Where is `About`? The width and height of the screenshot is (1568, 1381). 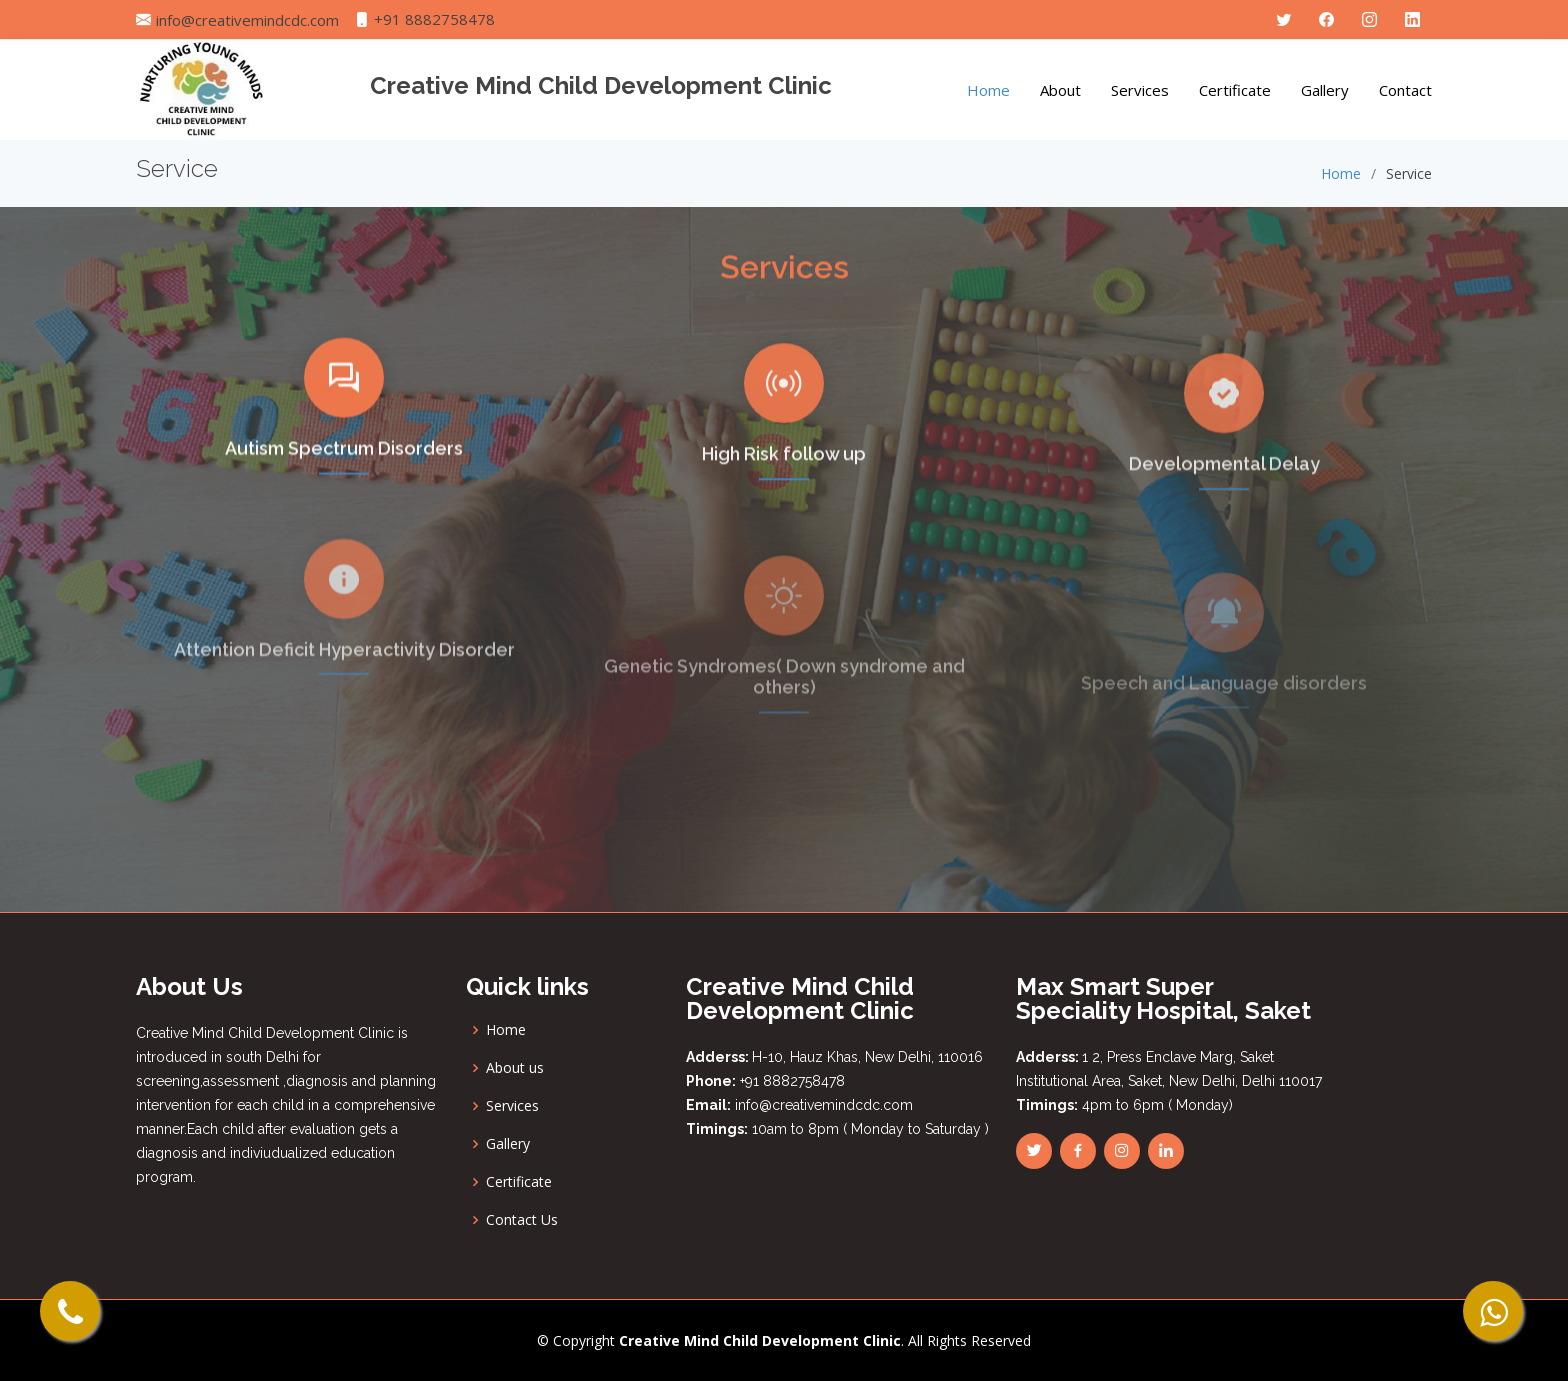 About is located at coordinates (1060, 90).